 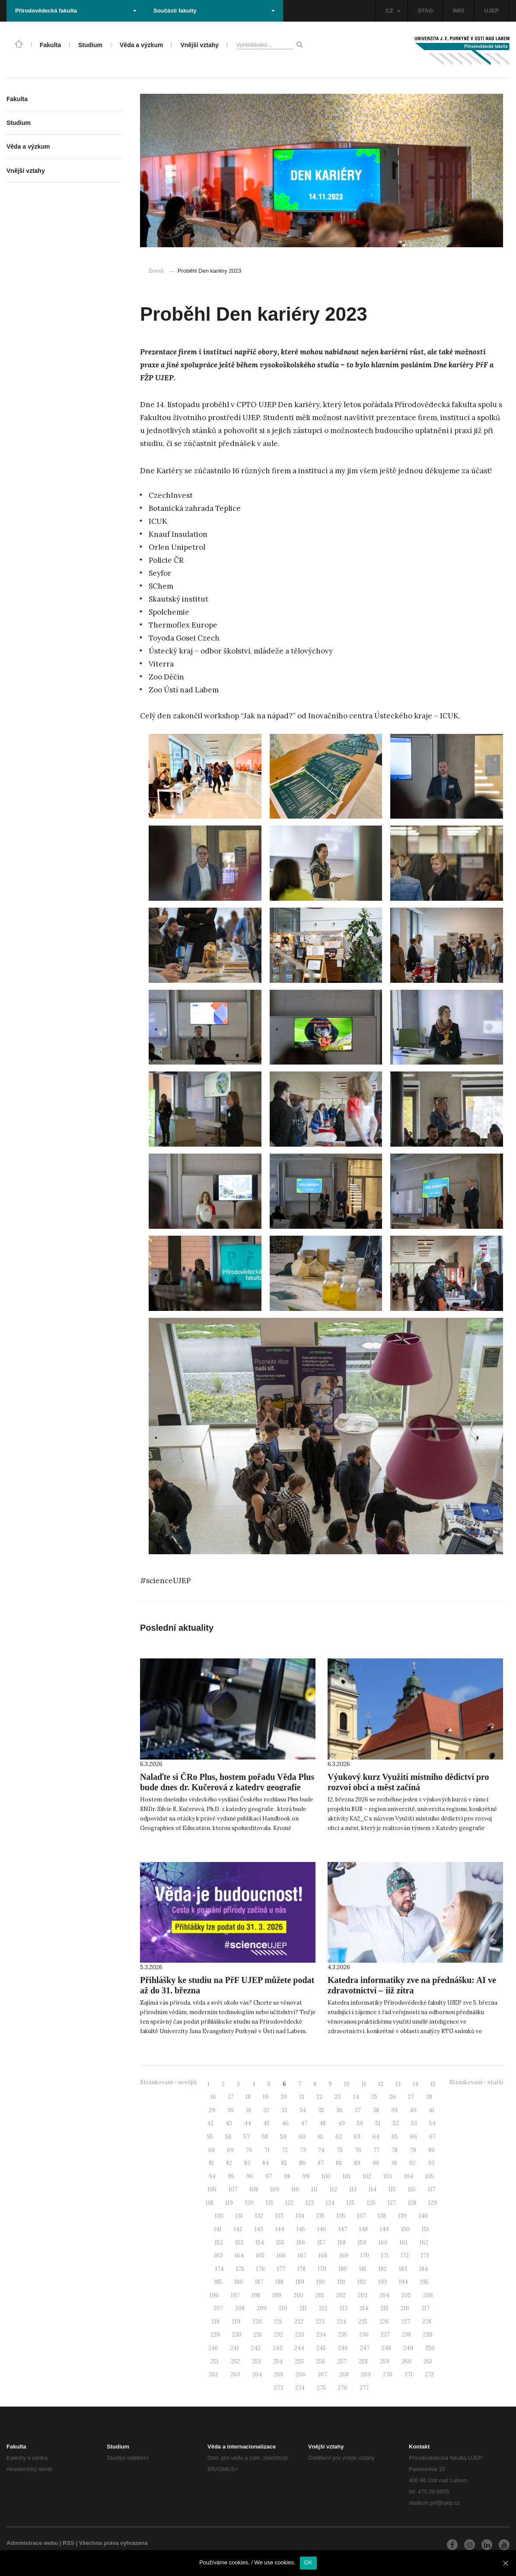 I want to click on 247, so click(x=364, y=2348).